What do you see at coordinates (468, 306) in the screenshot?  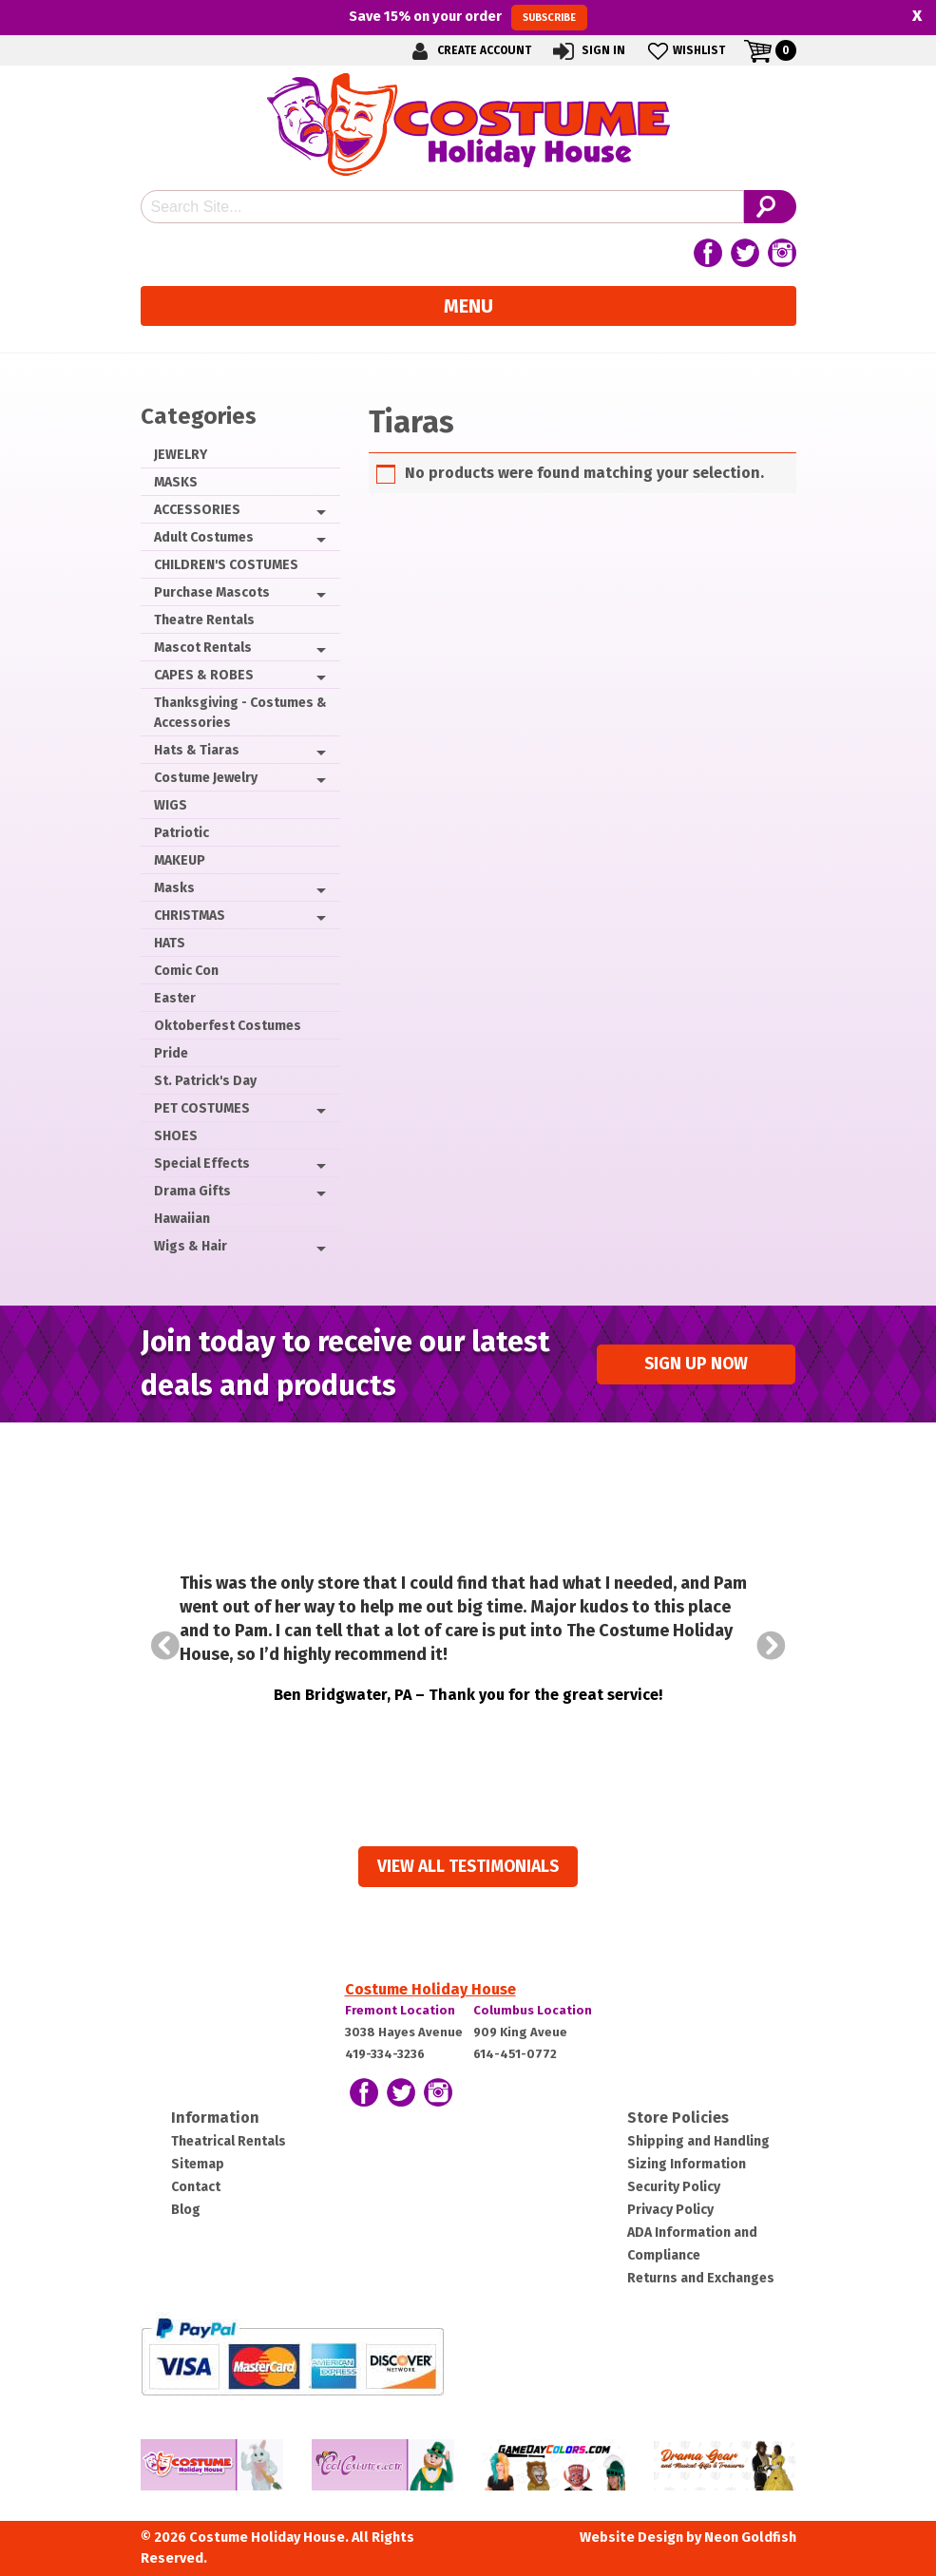 I see `Menu [Toggle navigation]` at bounding box center [468, 306].